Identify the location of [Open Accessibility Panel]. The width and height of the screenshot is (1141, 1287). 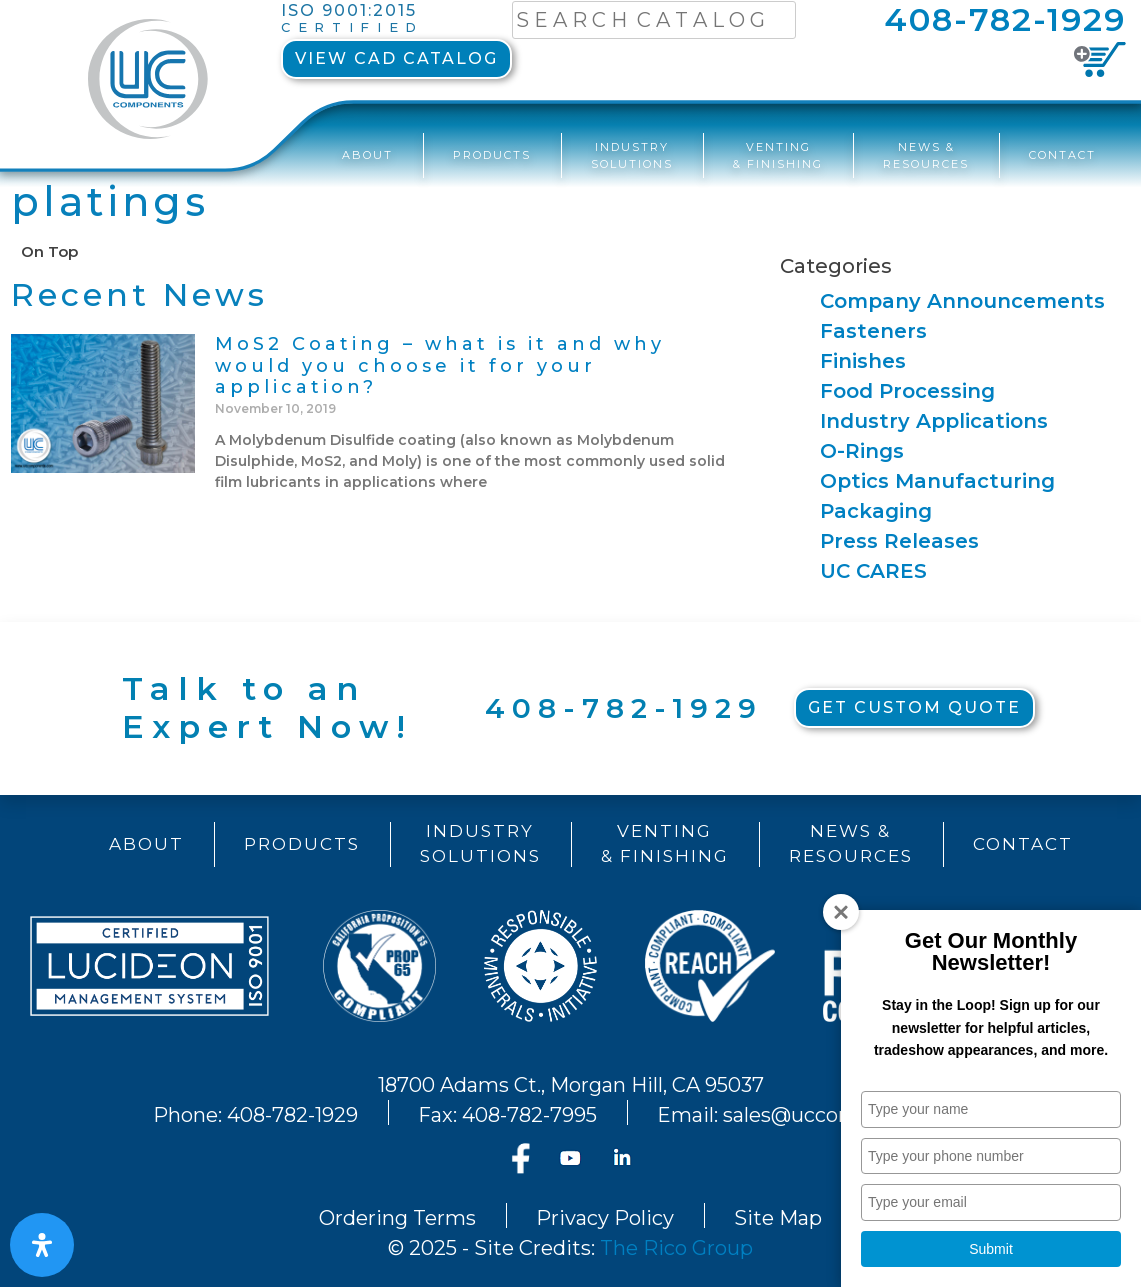
(42, 1245).